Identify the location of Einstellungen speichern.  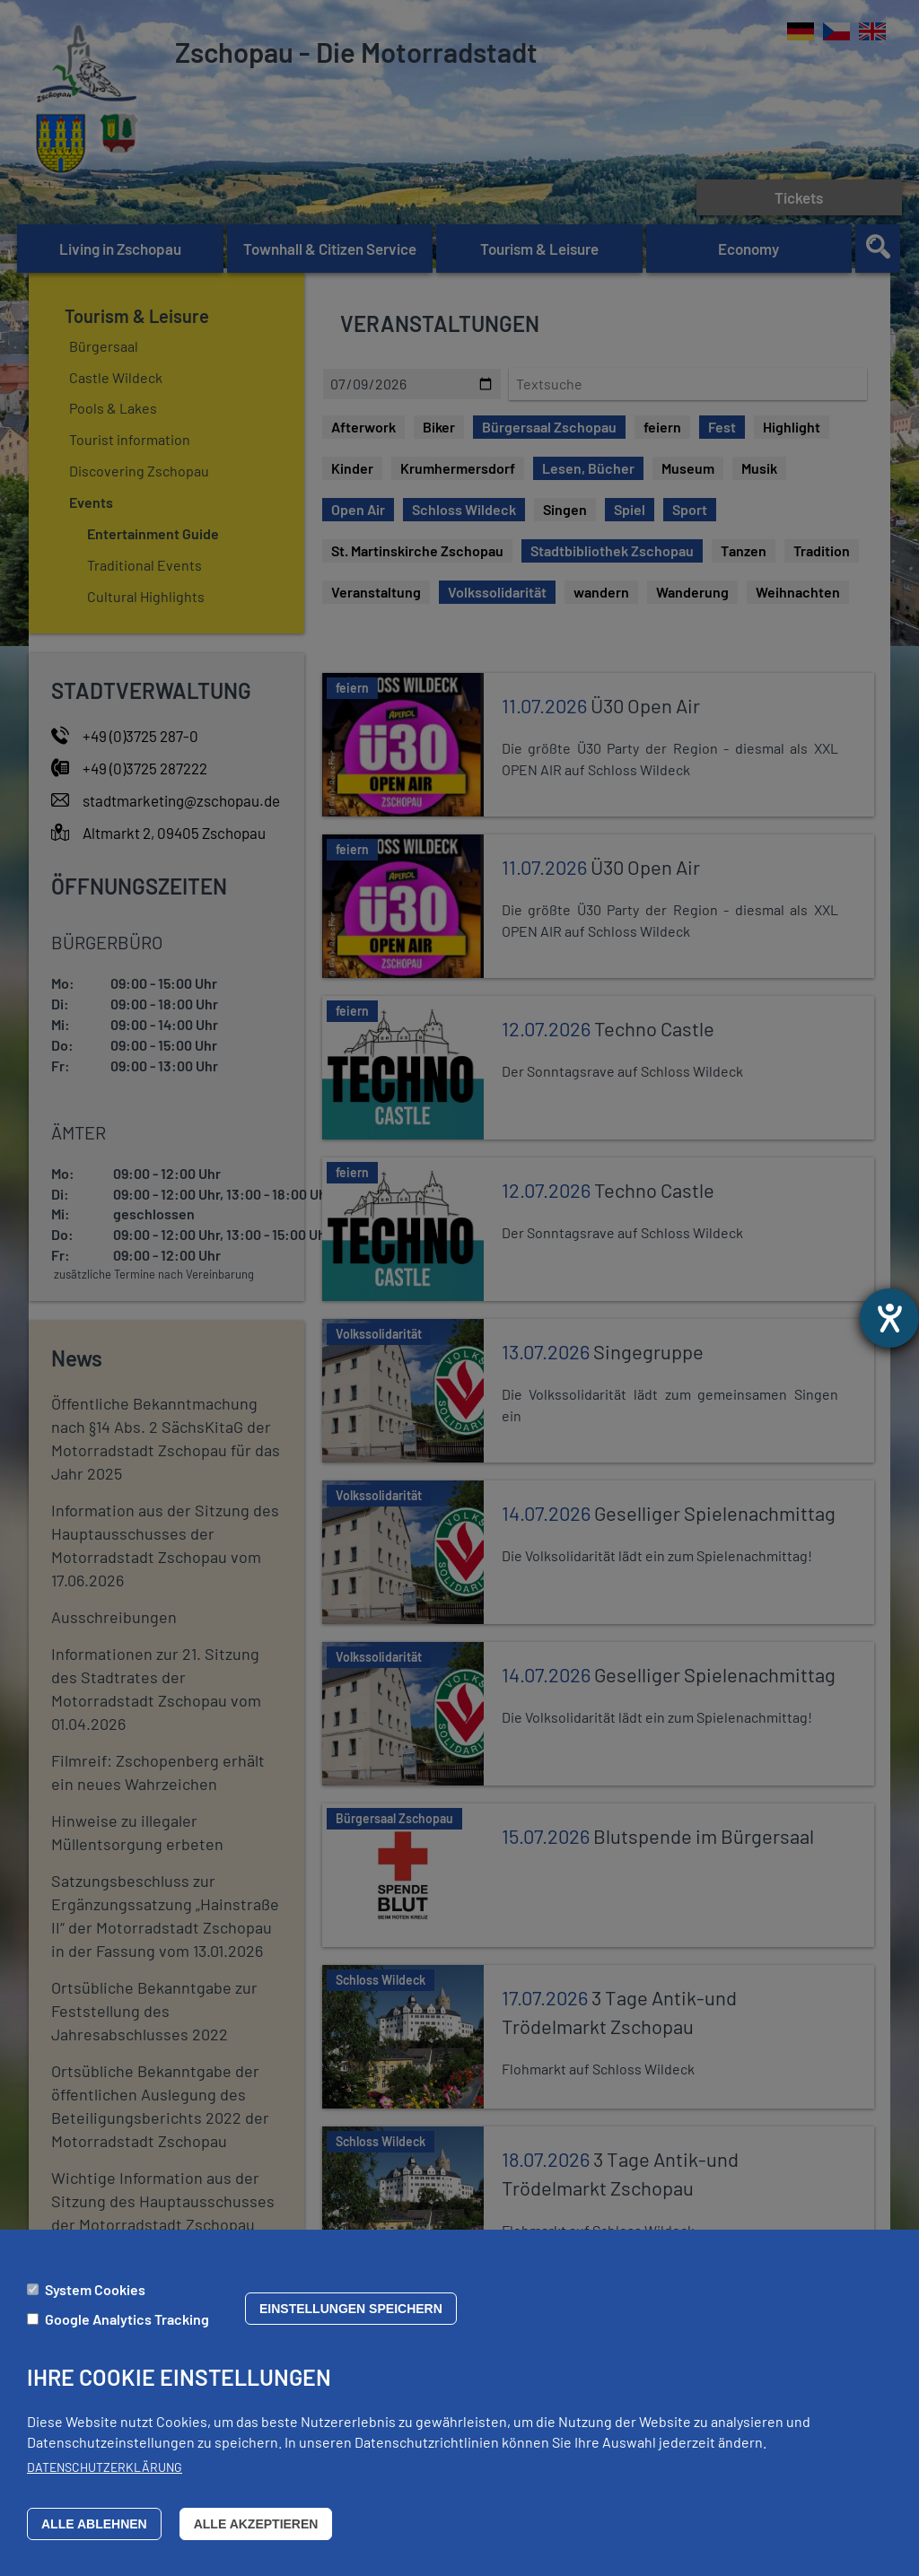
(350, 2308).